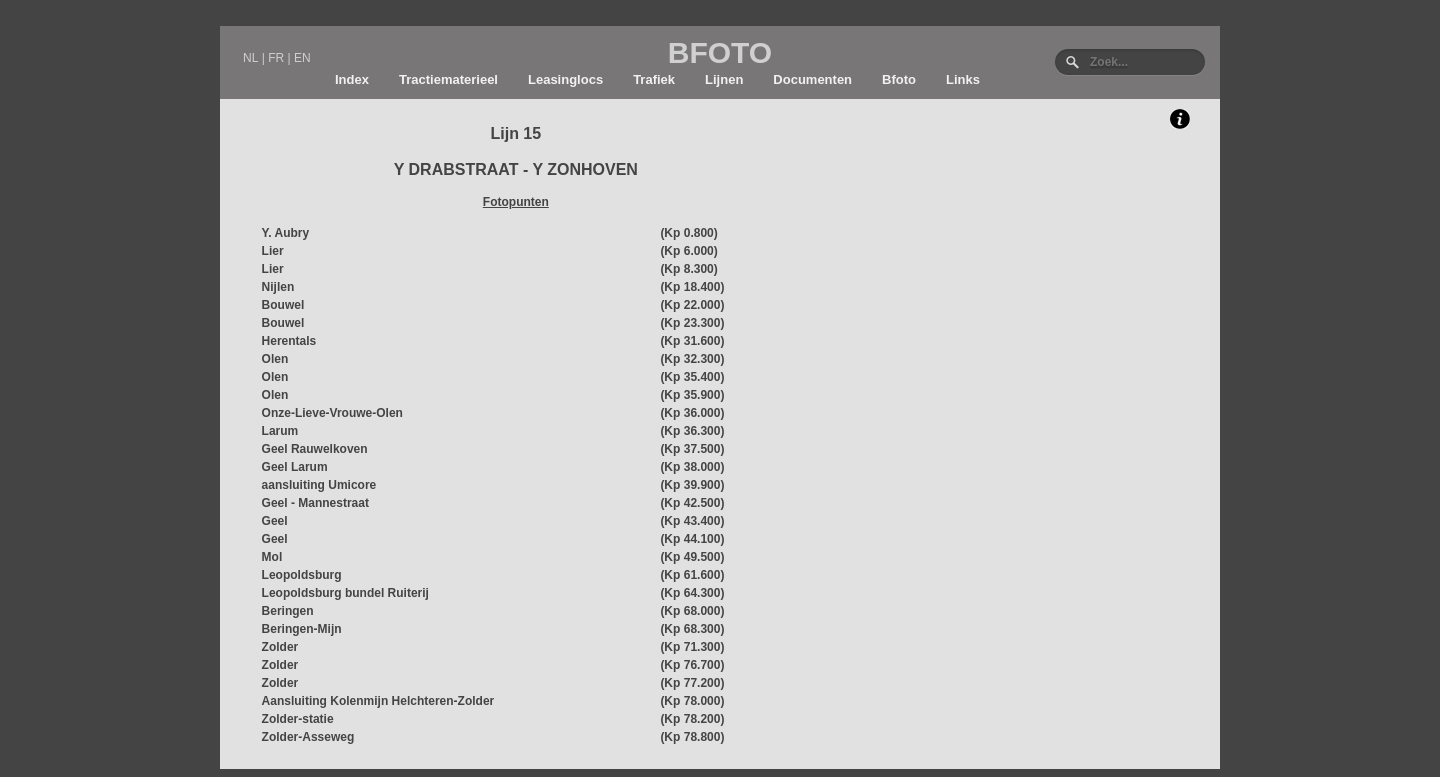  Describe the element at coordinates (315, 503) in the screenshot. I see `Geel - Mannestraat` at that location.